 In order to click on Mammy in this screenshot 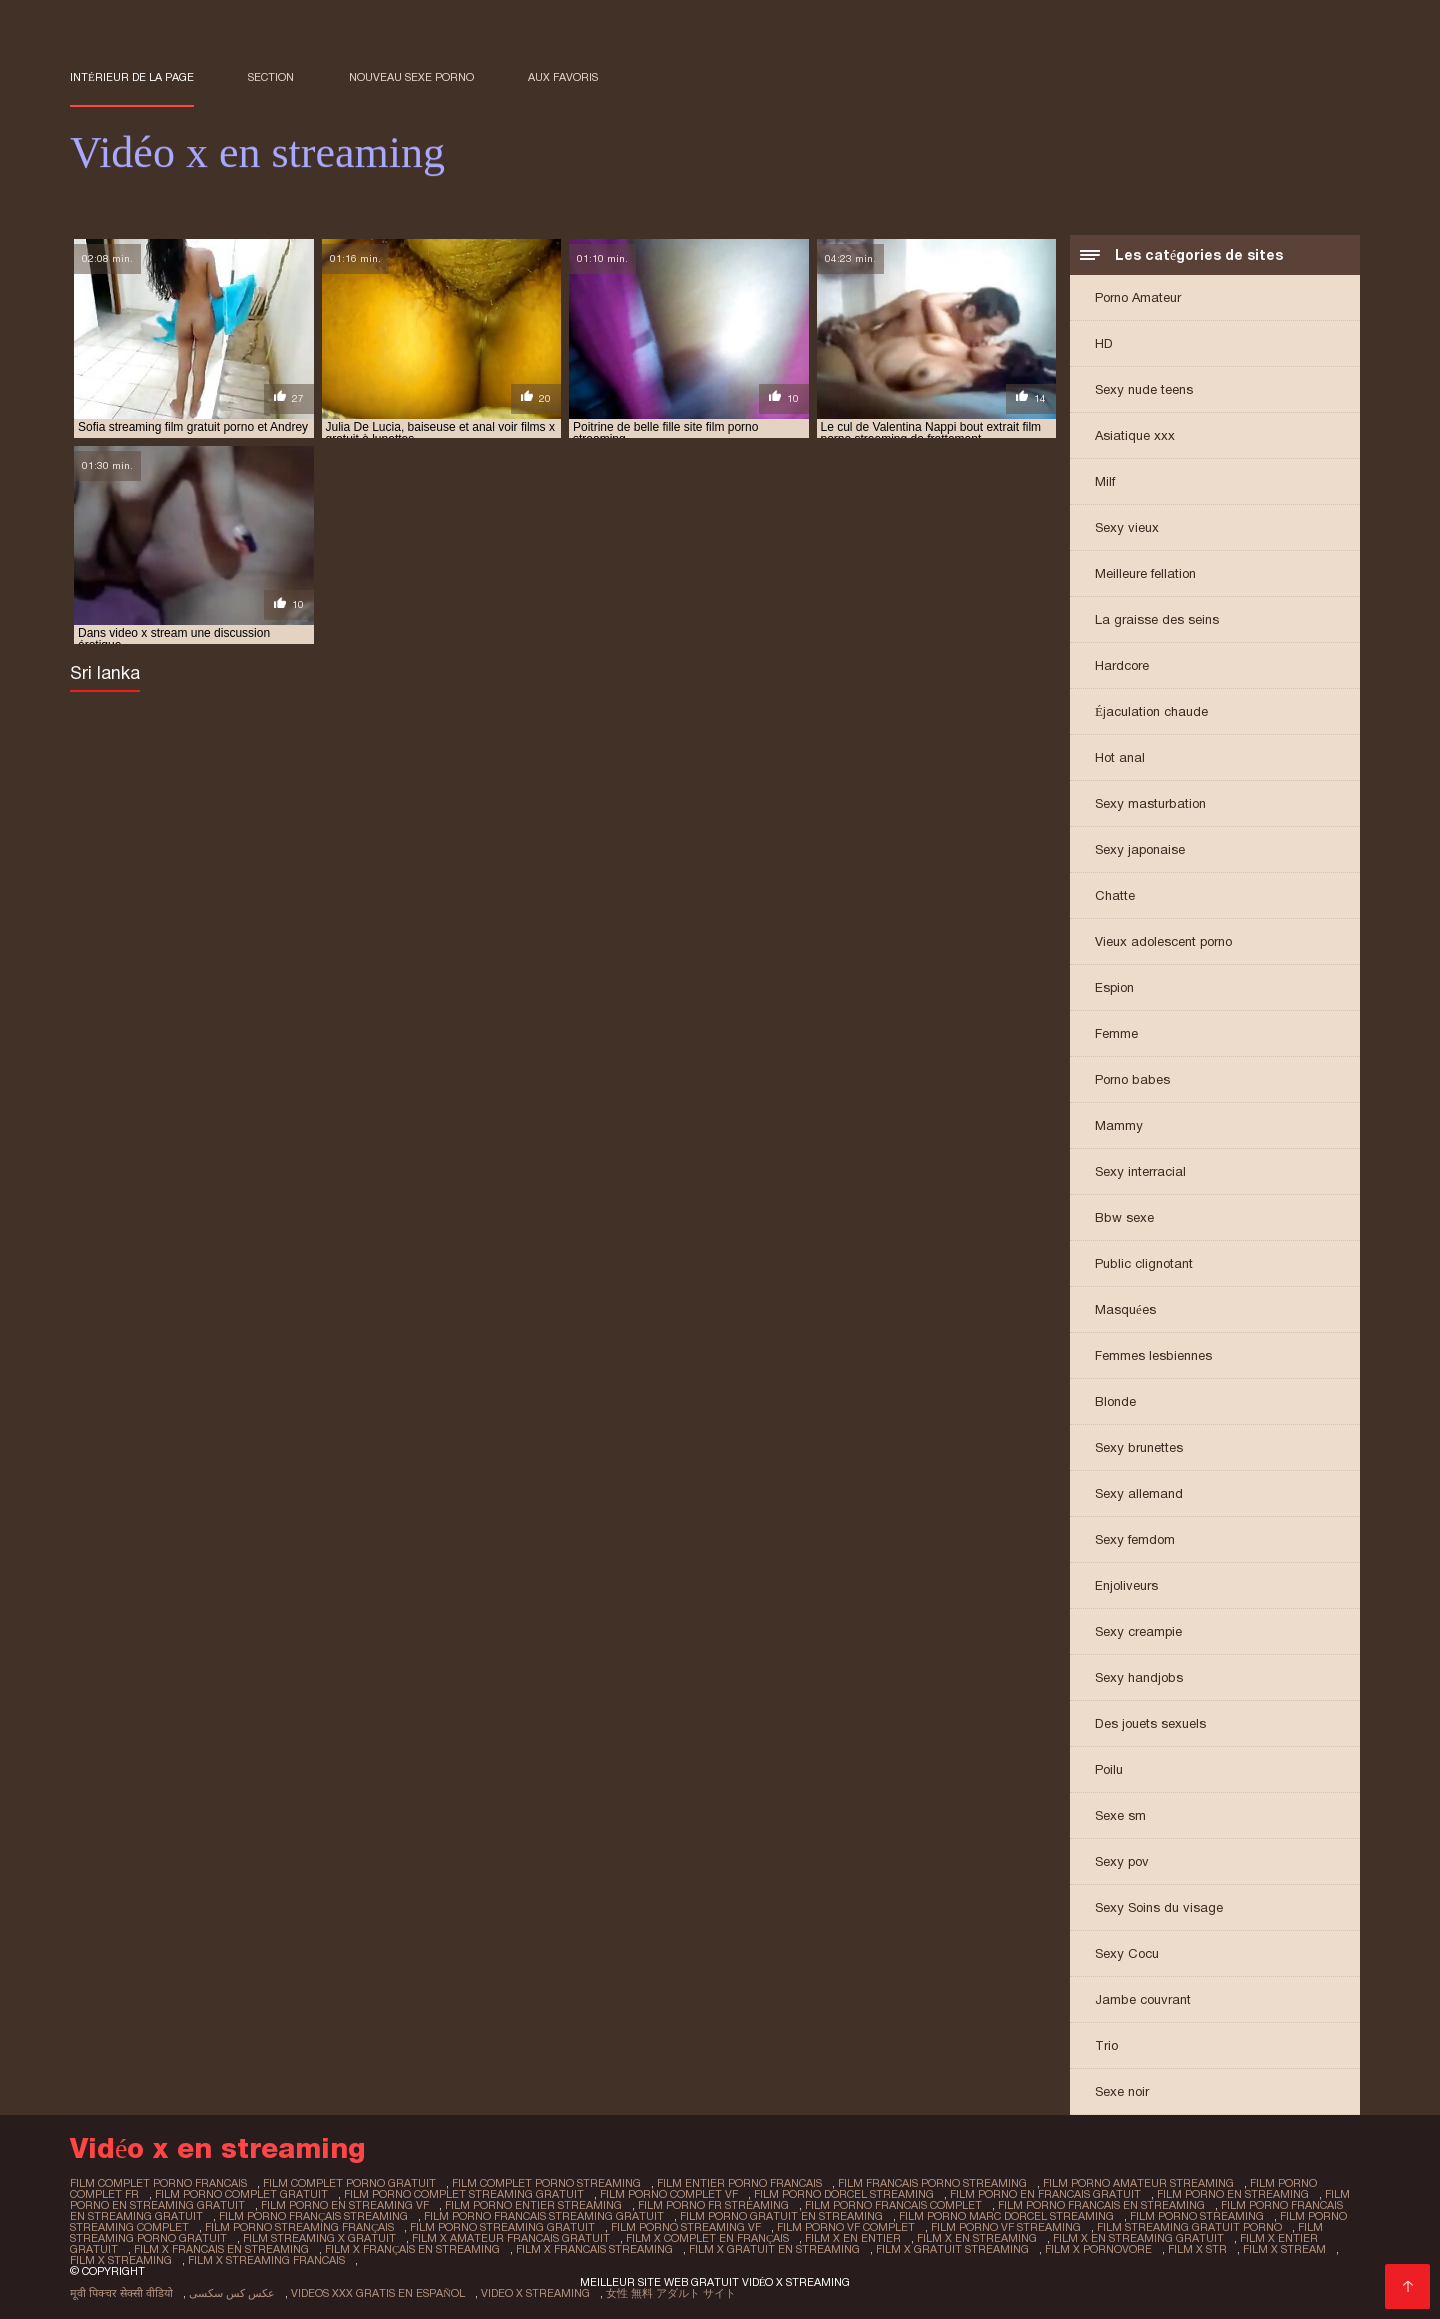, I will do `click(1119, 1125)`.